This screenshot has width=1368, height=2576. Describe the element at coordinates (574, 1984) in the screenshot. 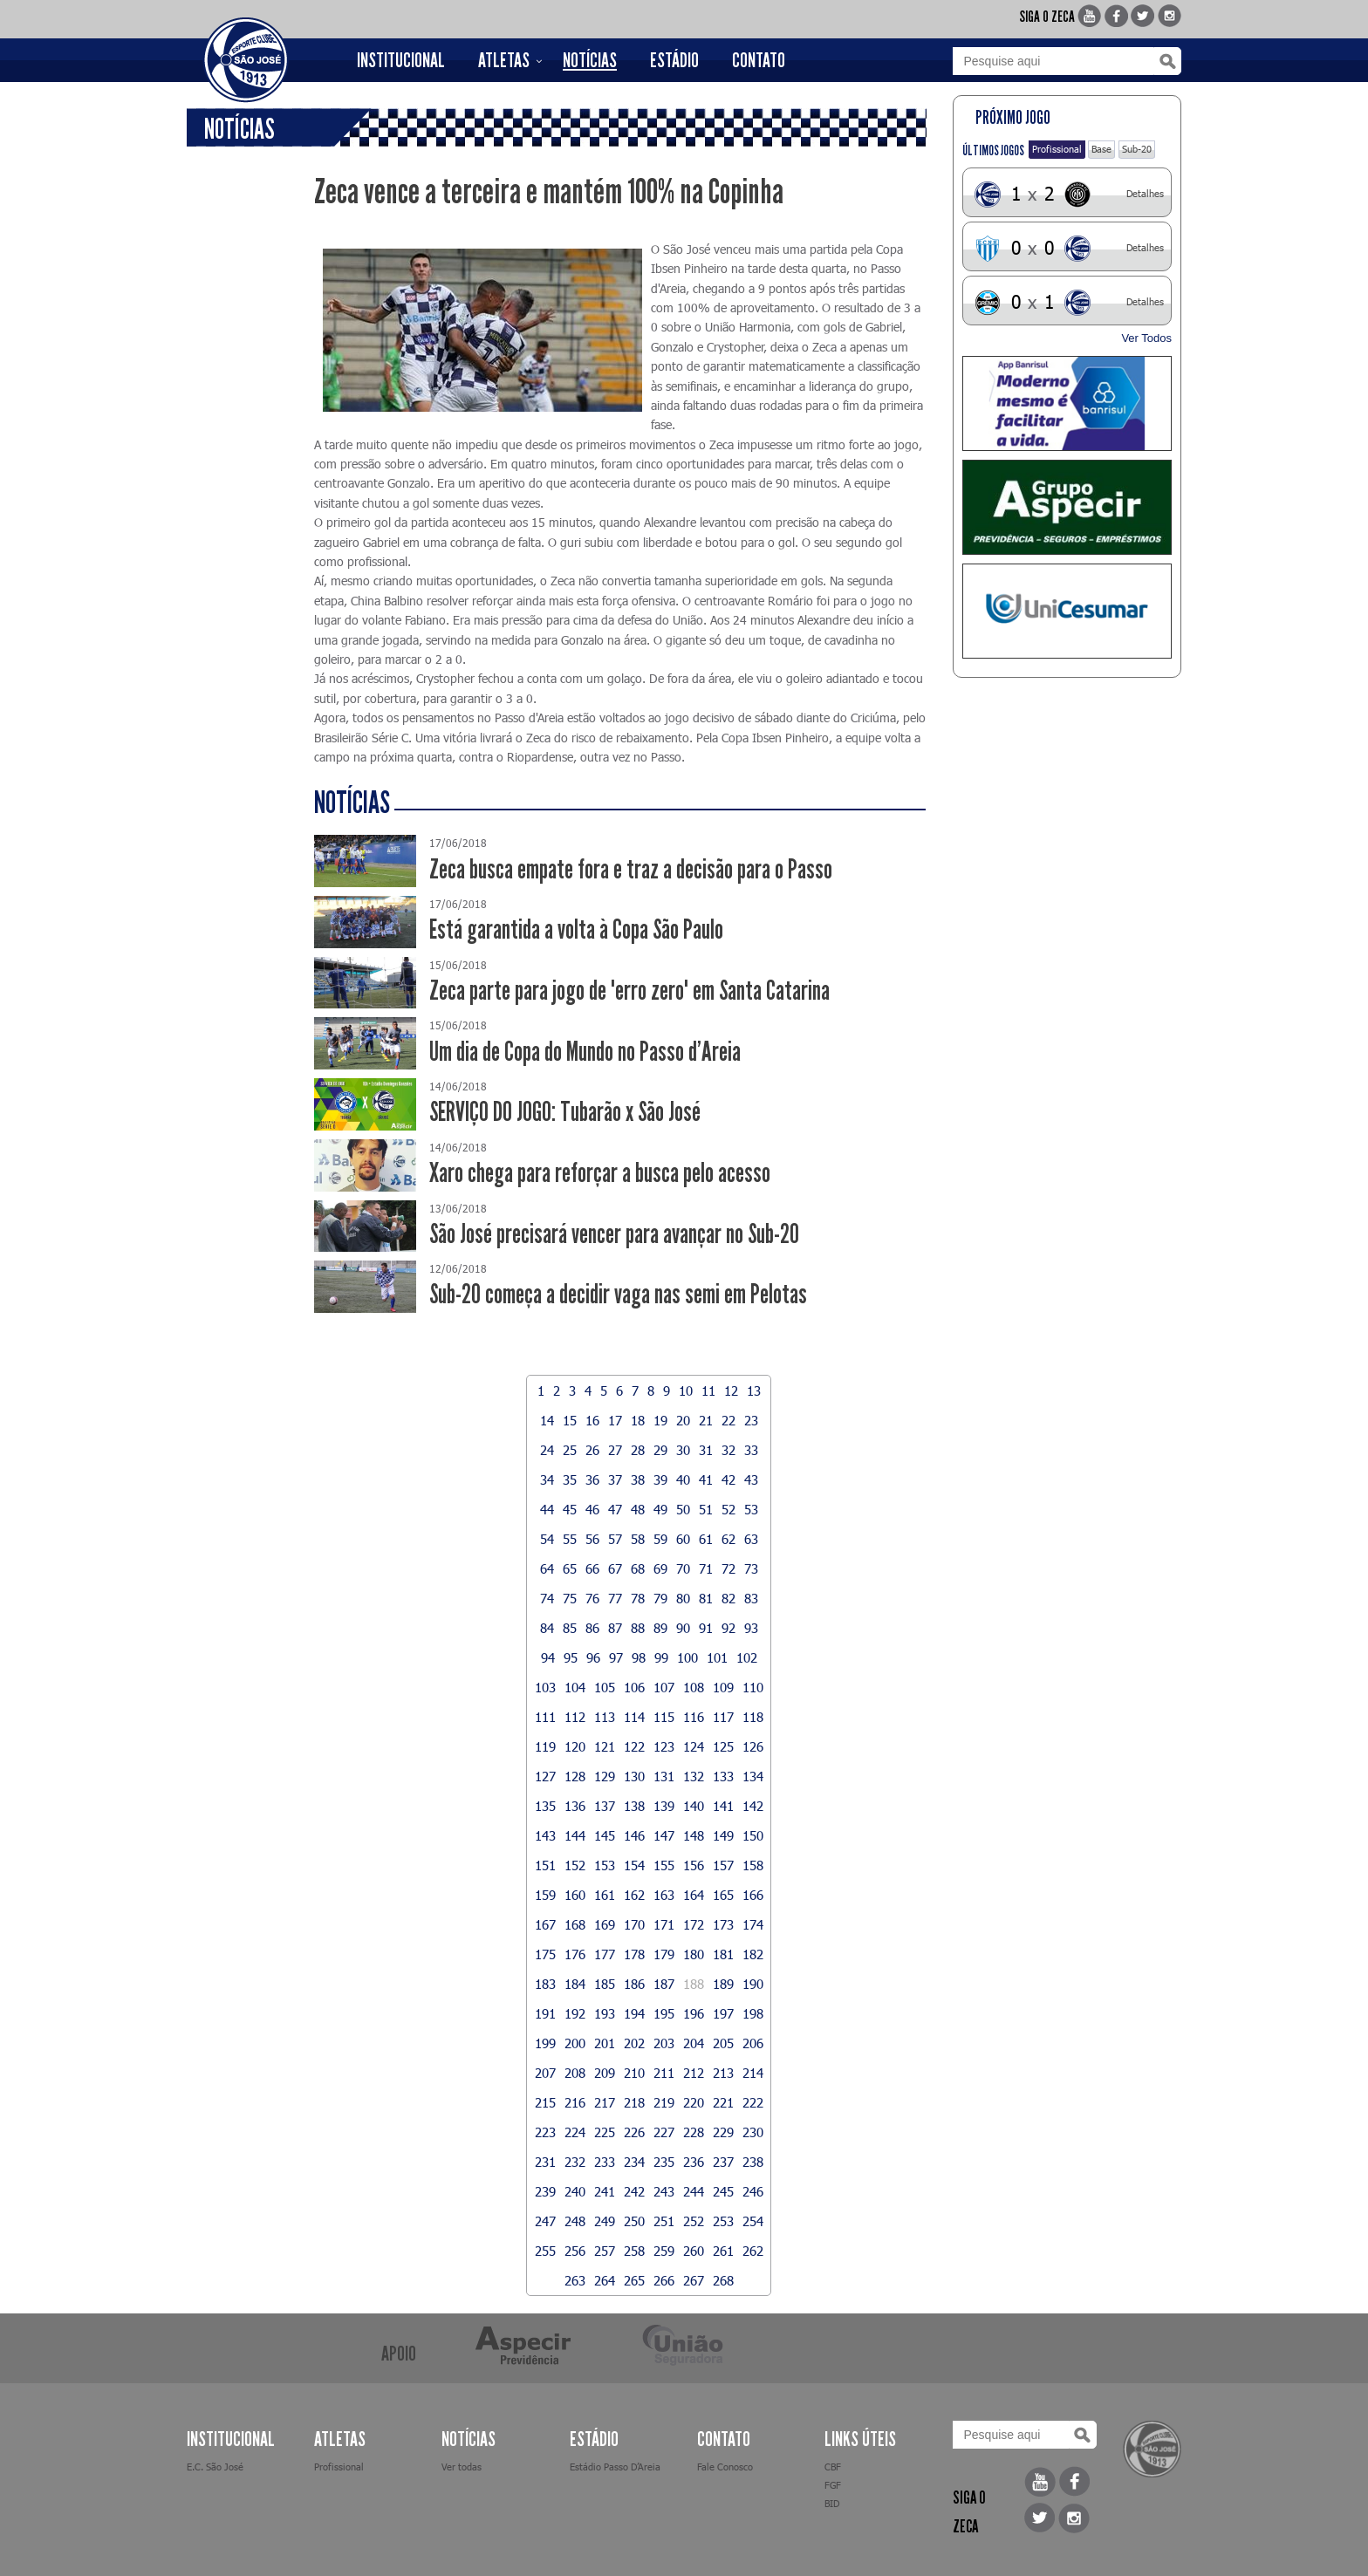

I see `184` at that location.